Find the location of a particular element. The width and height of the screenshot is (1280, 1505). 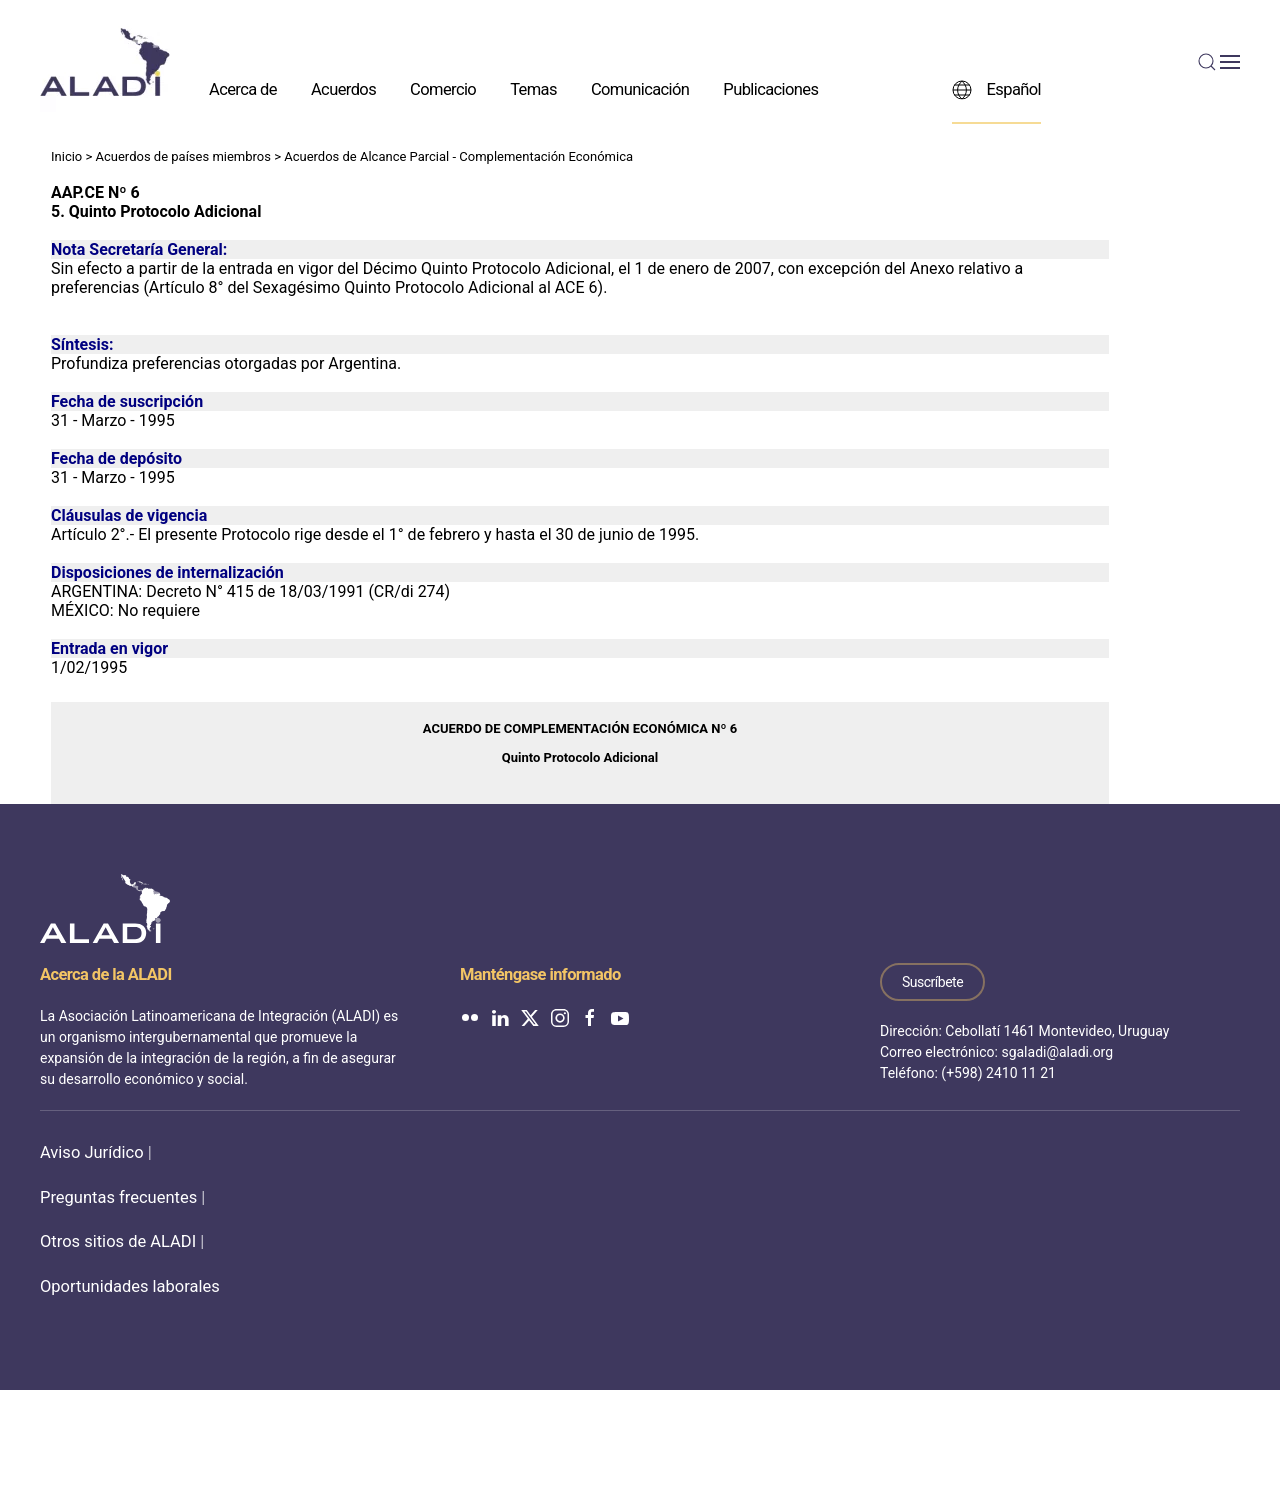

[Volver al inicio] is located at coordinates (105, 62).